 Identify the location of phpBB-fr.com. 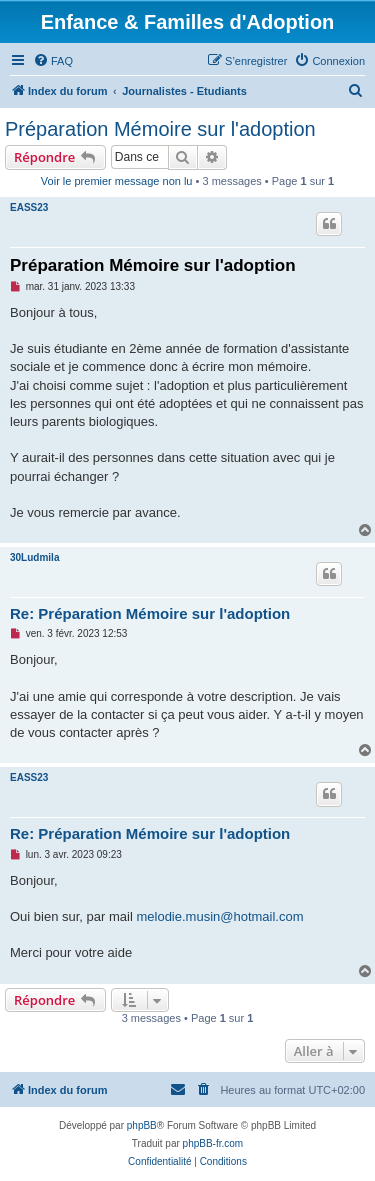
(213, 1143).